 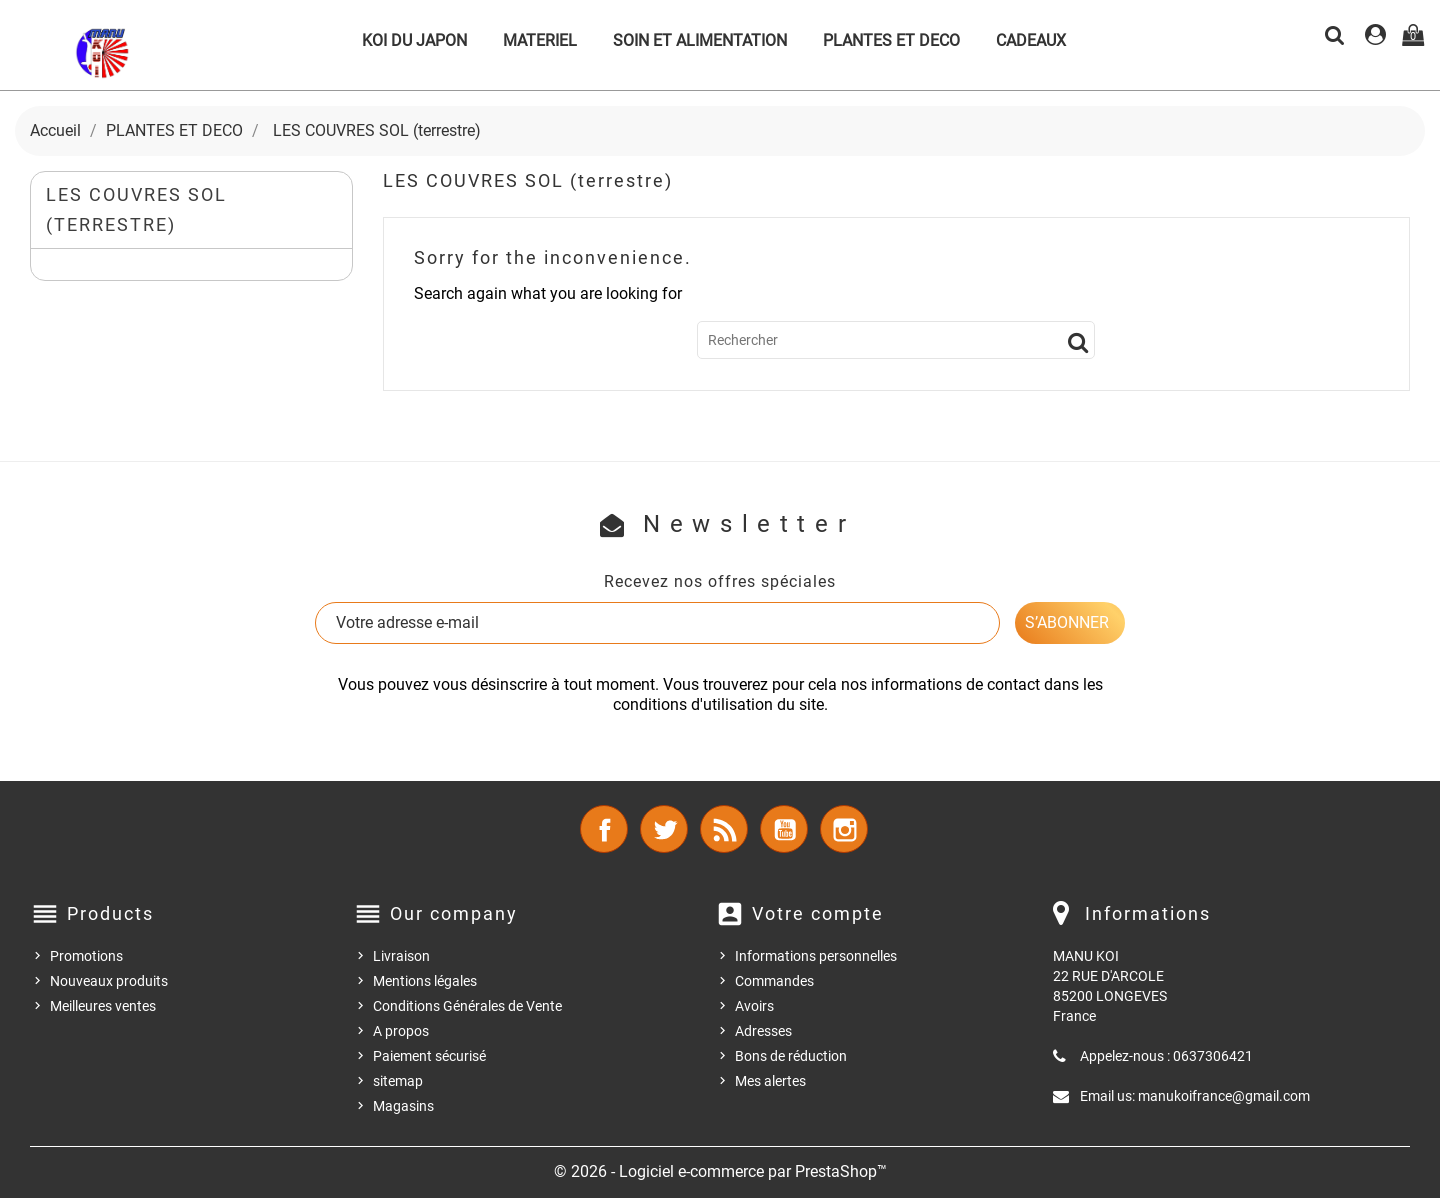 I want to click on Instagram, so click(x=844, y=829).